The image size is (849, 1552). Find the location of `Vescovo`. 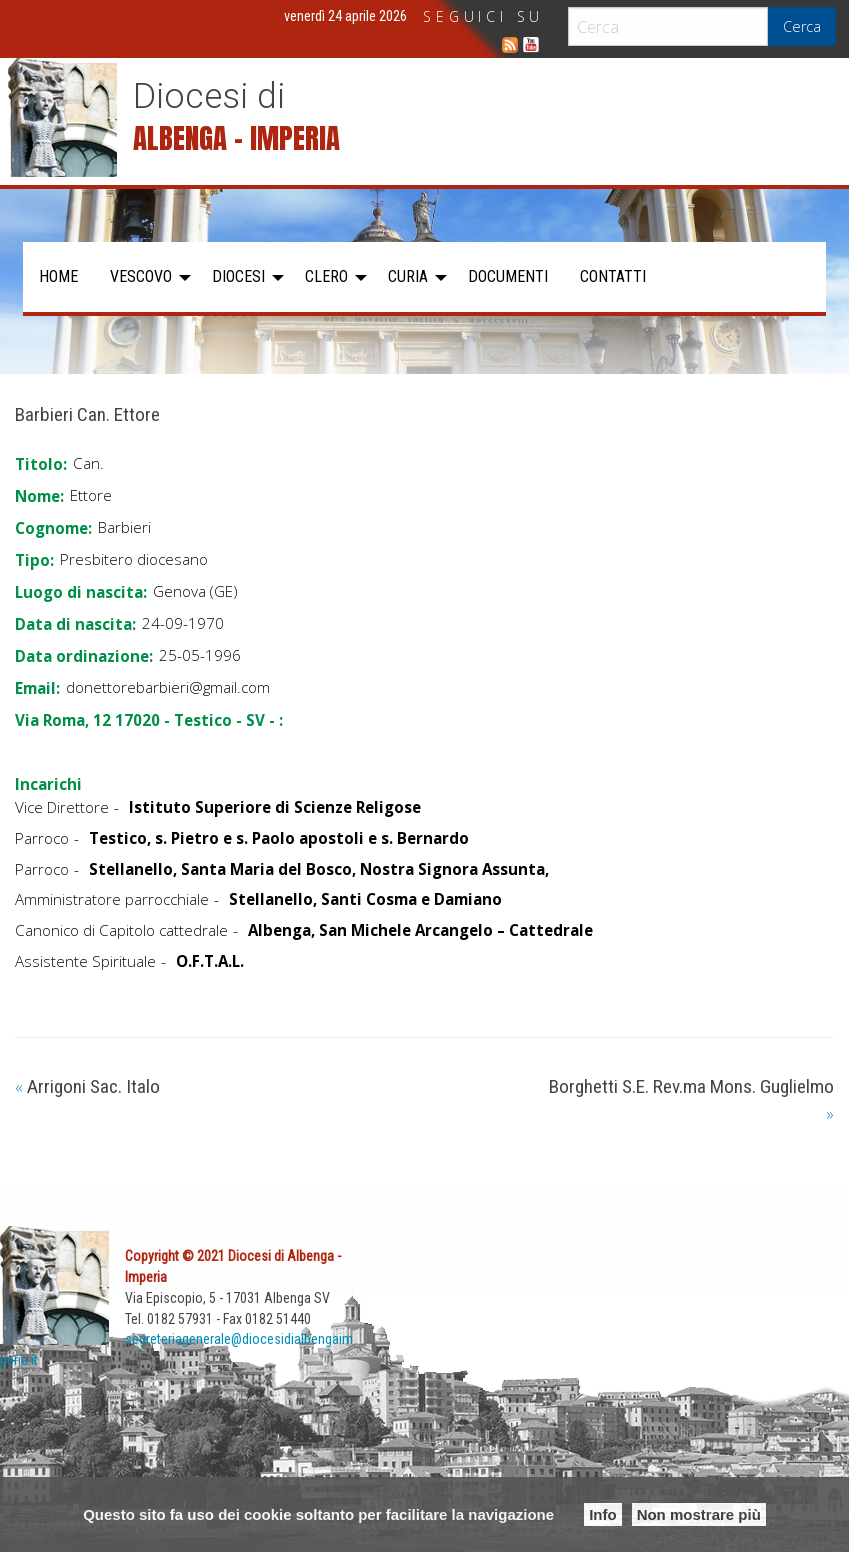

Vescovo is located at coordinates (141, 276).